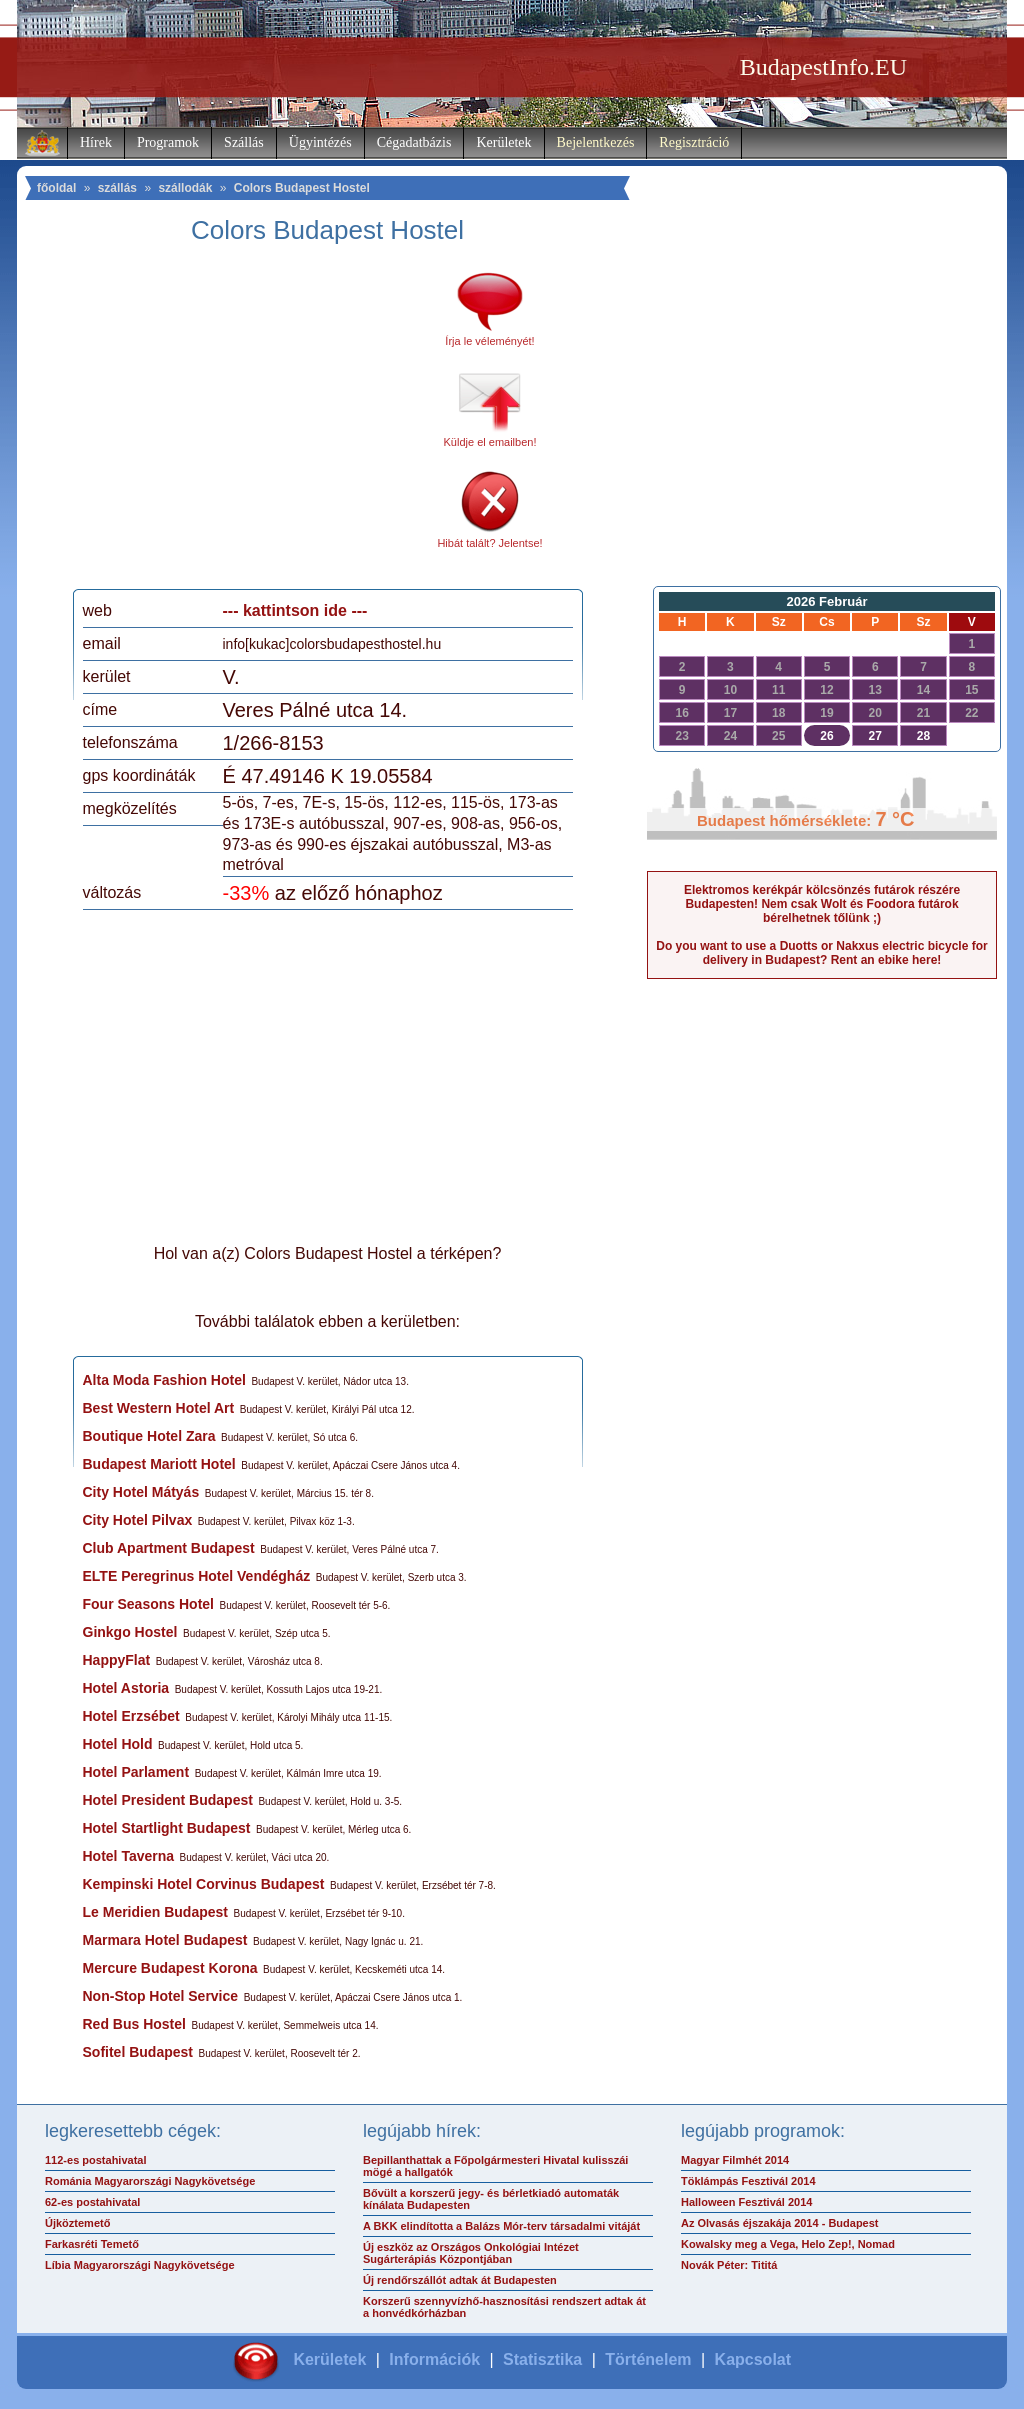 This screenshot has height=2409, width=1024. What do you see at coordinates (295, 610) in the screenshot?
I see `--- kattintson ide ---` at bounding box center [295, 610].